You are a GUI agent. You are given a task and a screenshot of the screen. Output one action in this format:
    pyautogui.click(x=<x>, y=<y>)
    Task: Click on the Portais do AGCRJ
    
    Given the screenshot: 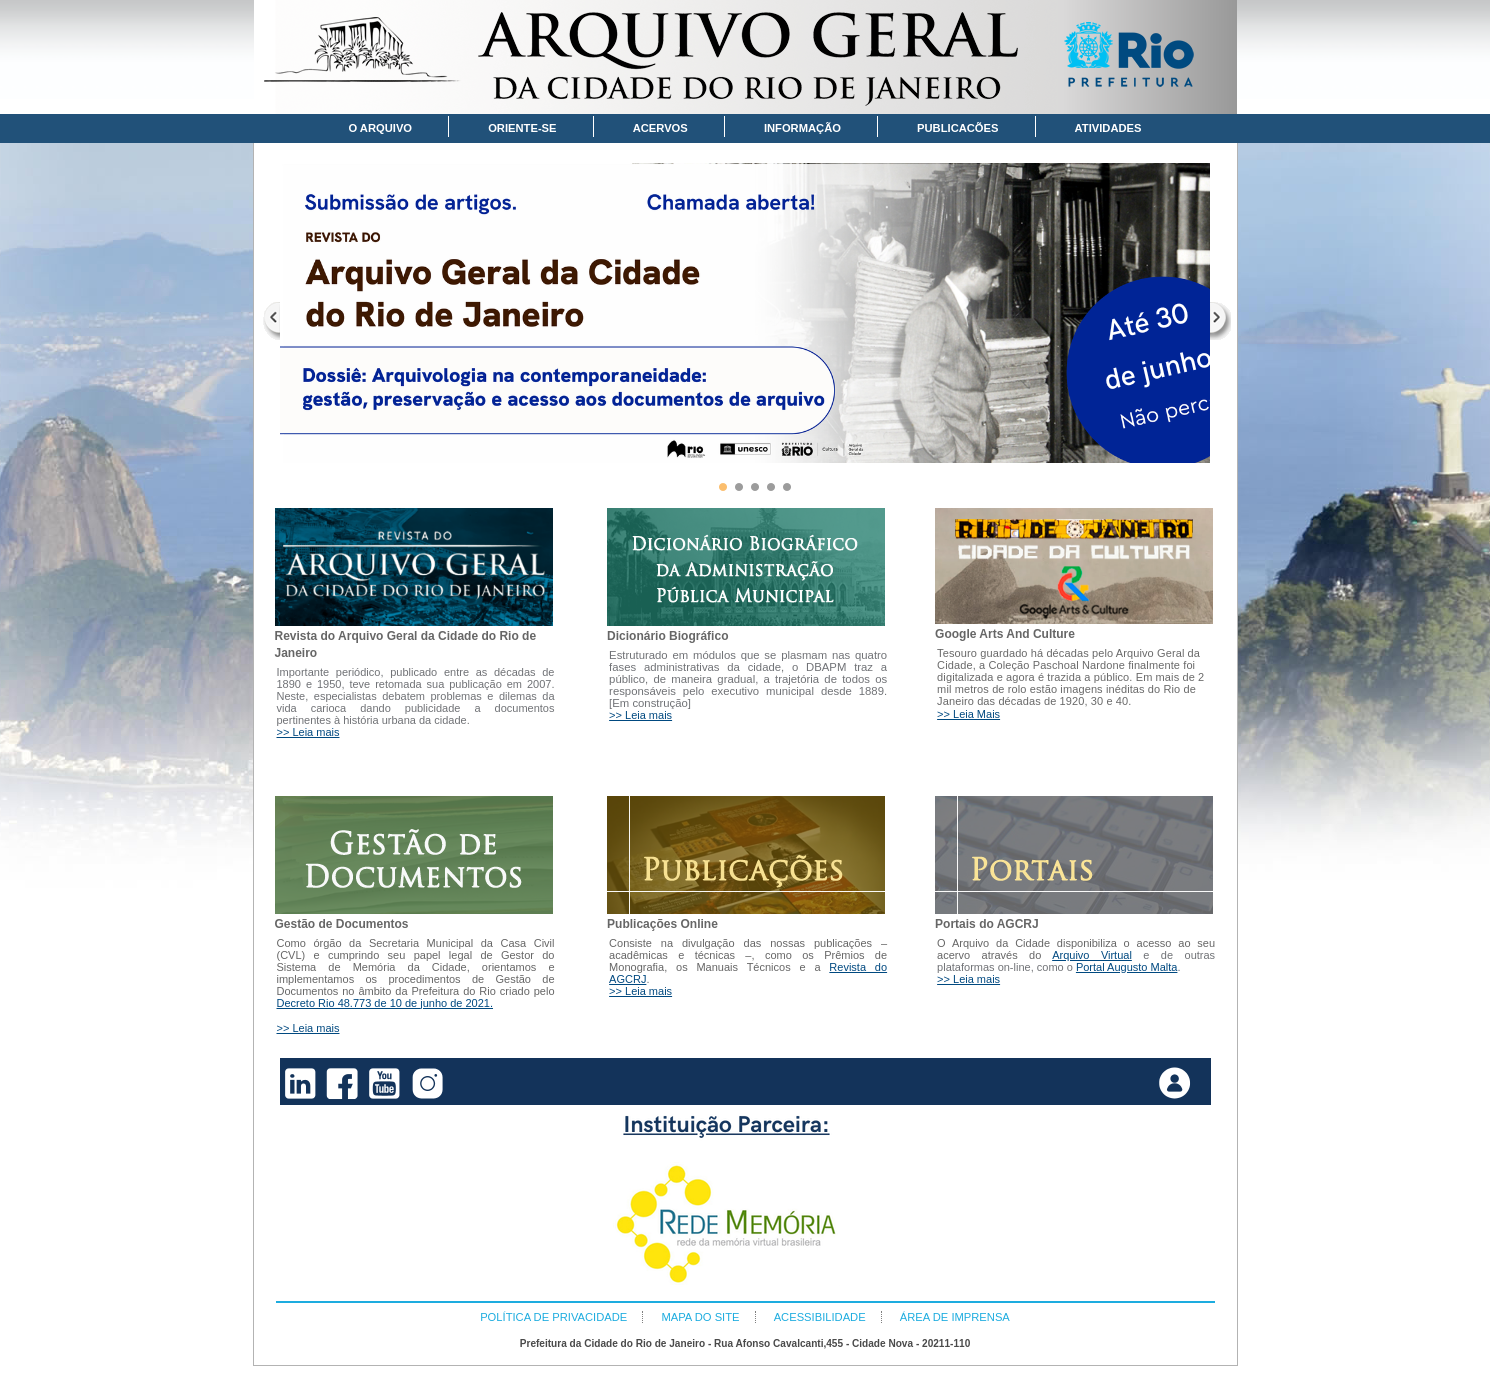 What is the action you would take?
    pyautogui.click(x=987, y=924)
    